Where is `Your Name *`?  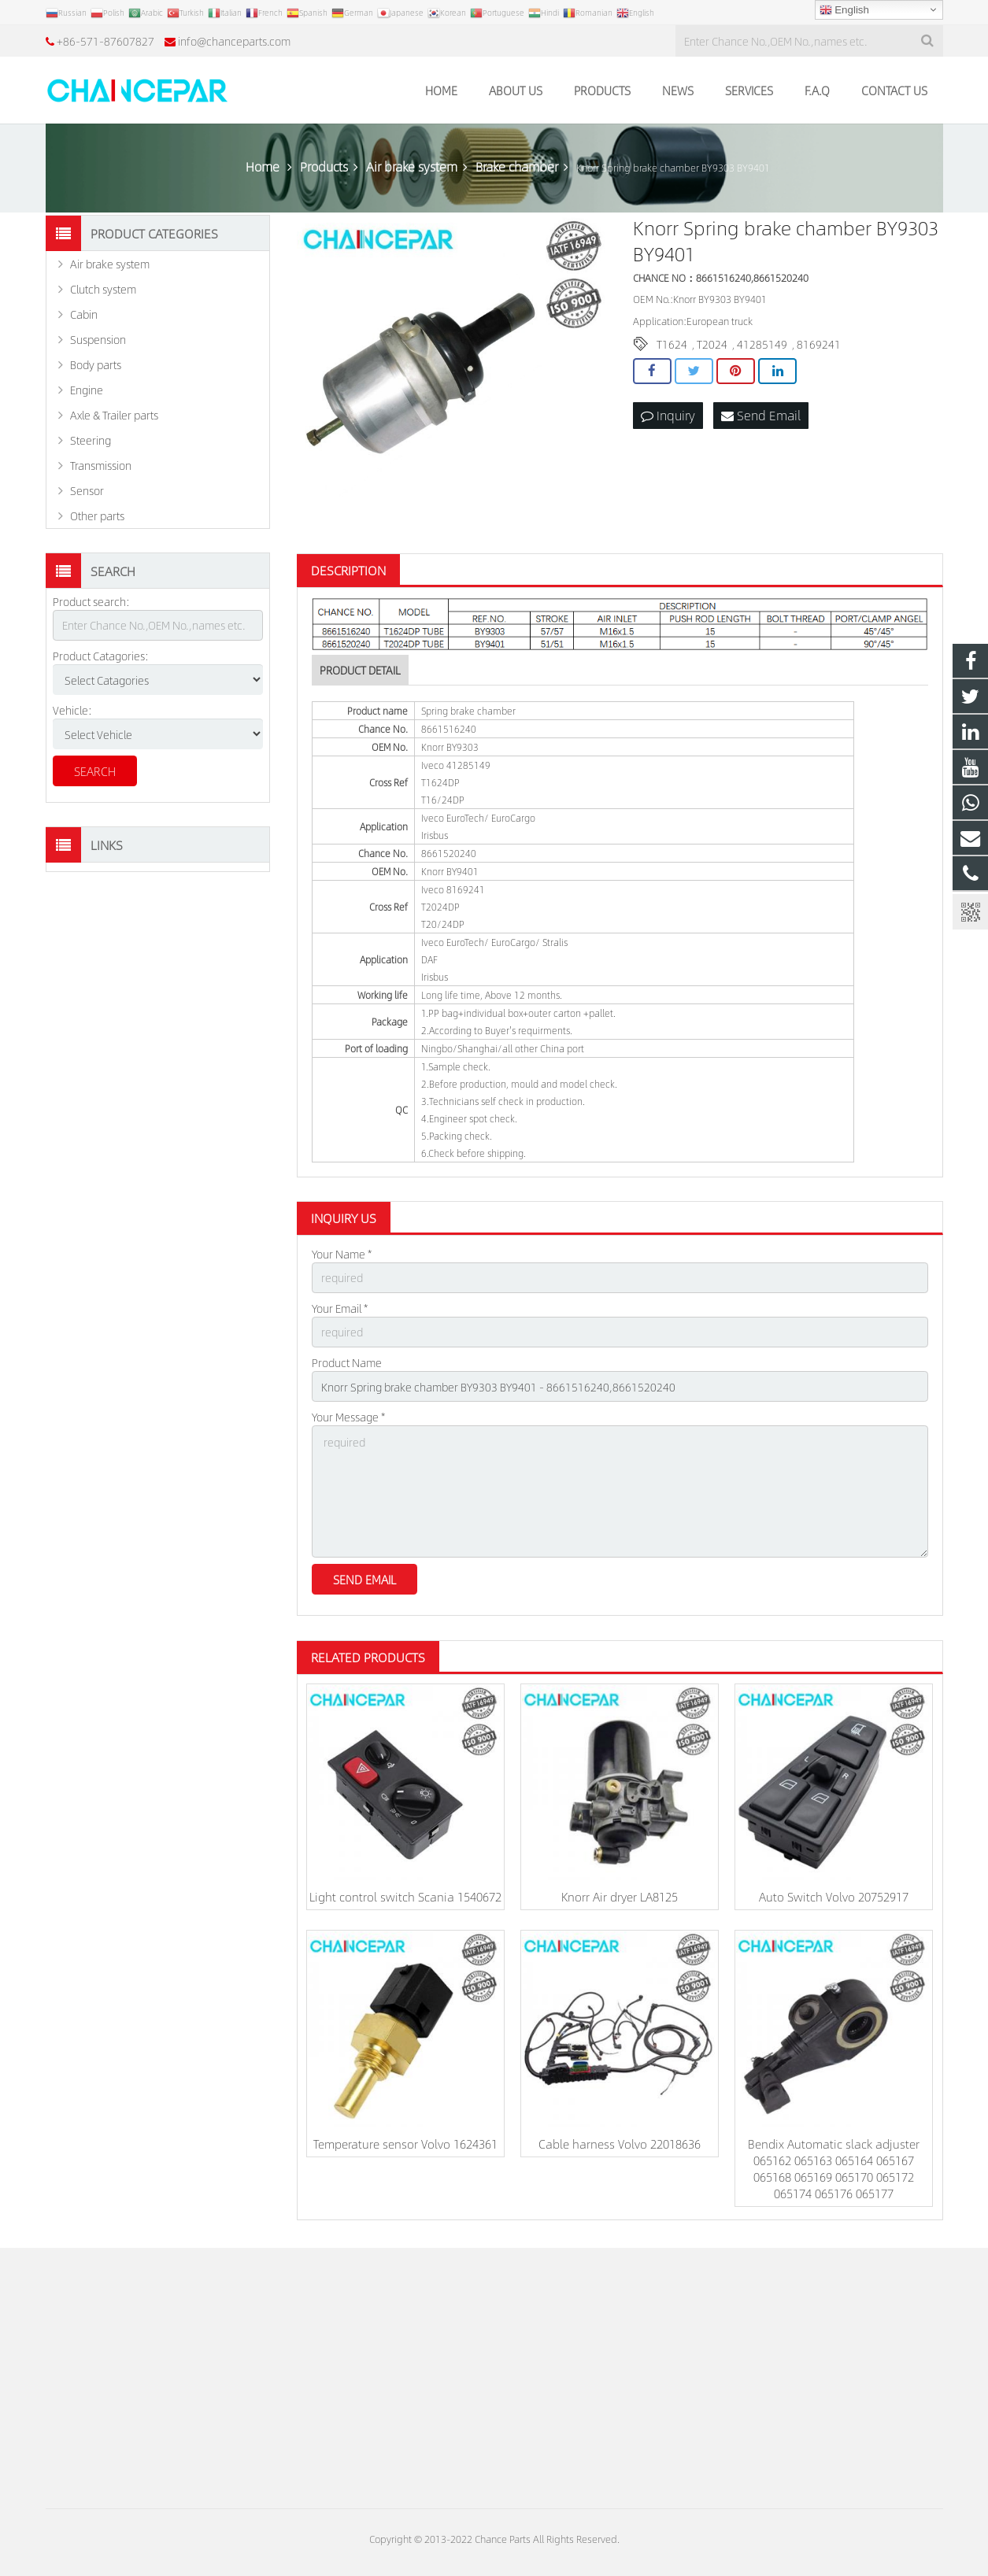 Your Name * is located at coordinates (342, 1253).